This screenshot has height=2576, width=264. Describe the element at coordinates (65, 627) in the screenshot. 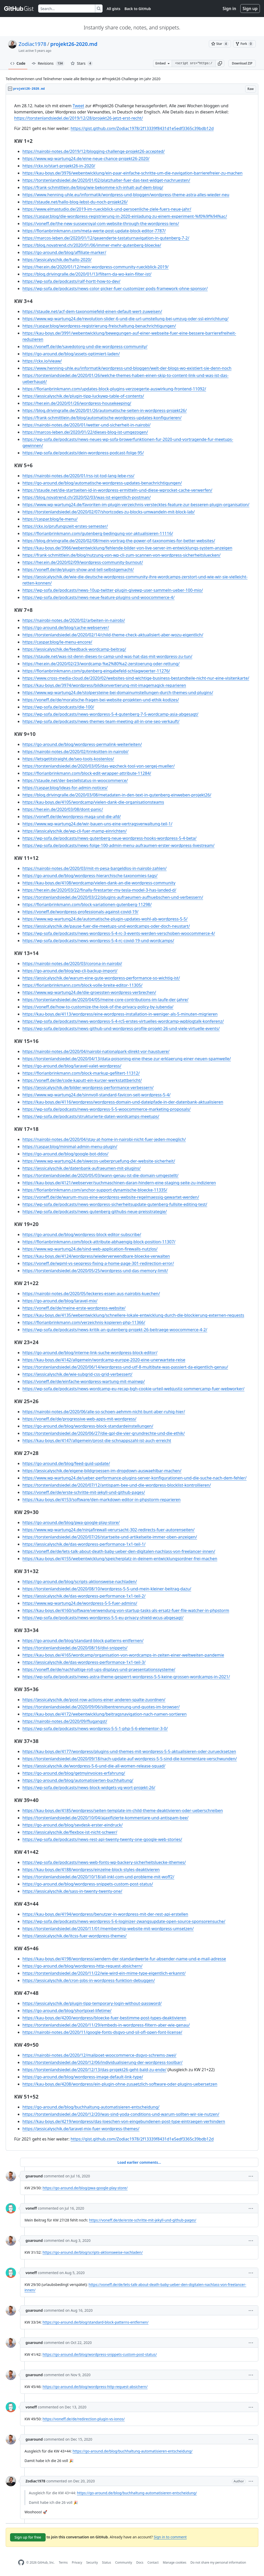

I see `https://go-around.de/blog/cache-webserver/` at that location.